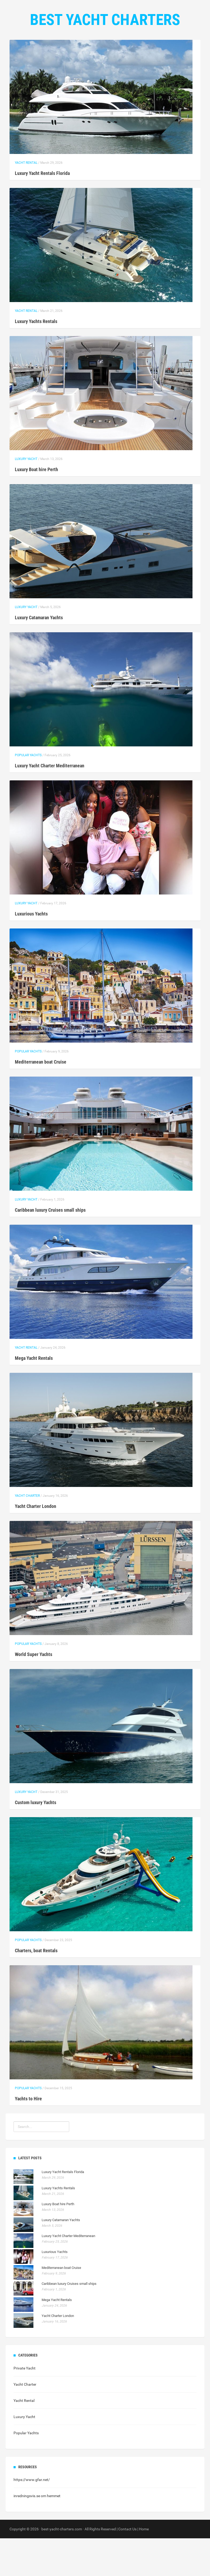 This screenshot has width=210, height=2576. I want to click on Mediterranean boat Cruise, so click(40, 1099).